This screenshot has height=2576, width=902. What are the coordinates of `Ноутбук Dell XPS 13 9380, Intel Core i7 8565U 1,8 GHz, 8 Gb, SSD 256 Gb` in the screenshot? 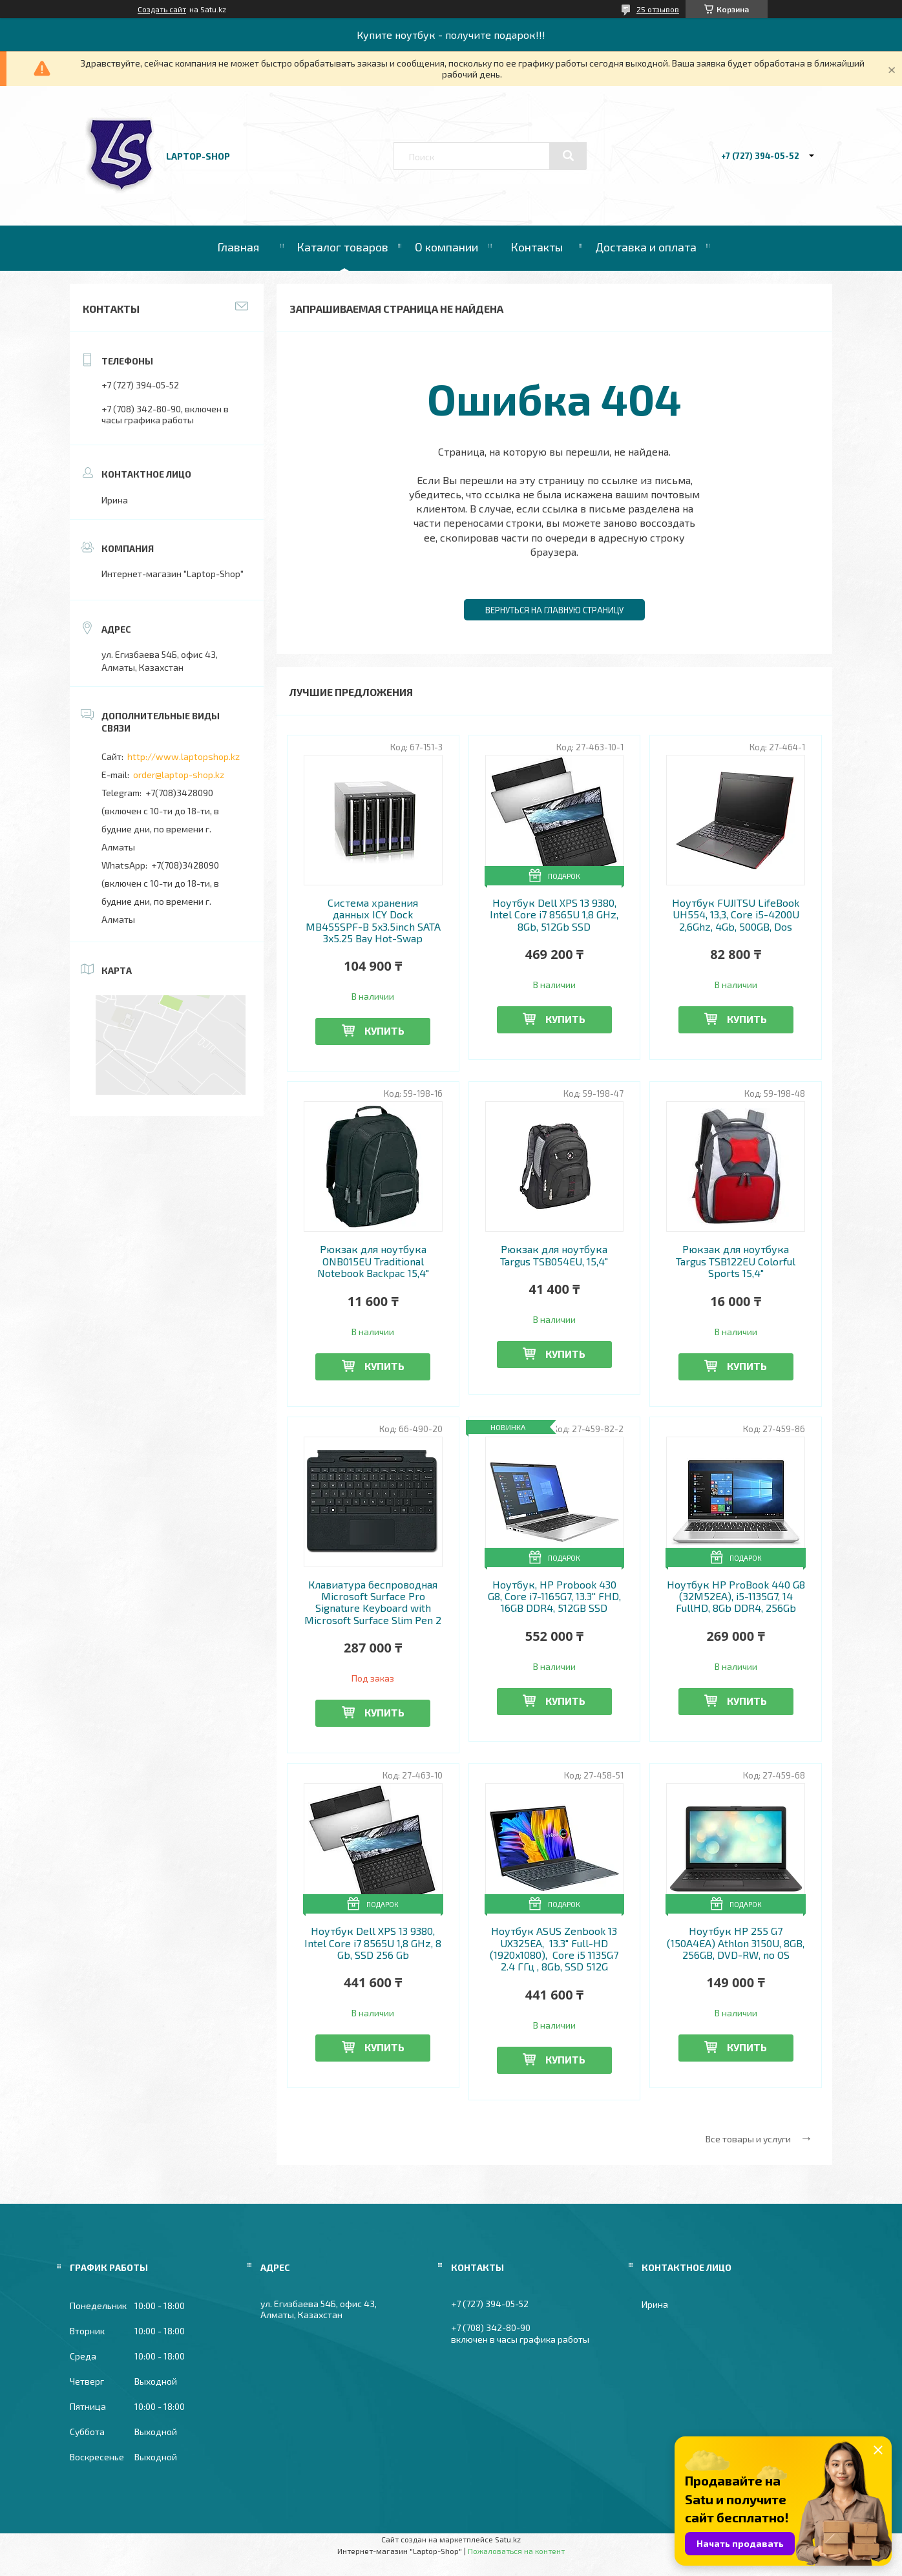 It's located at (372, 1943).